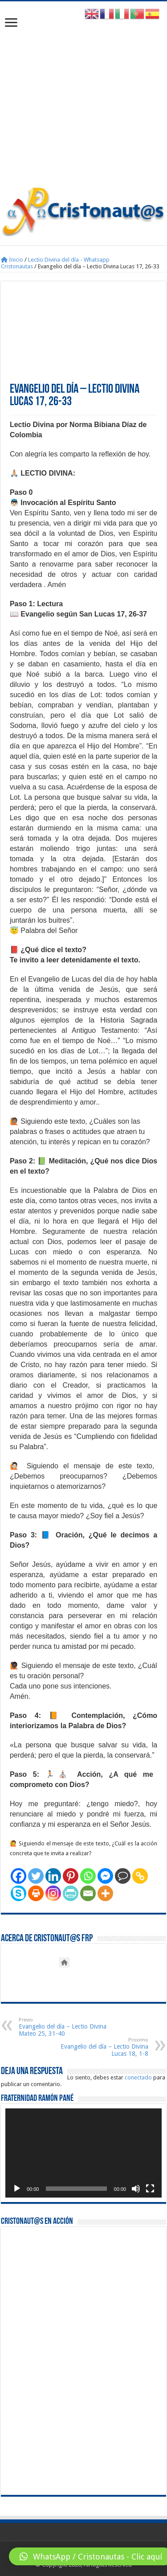 This screenshot has height=2576, width=167. I want to click on [Pinterest], so click(70, 1876).